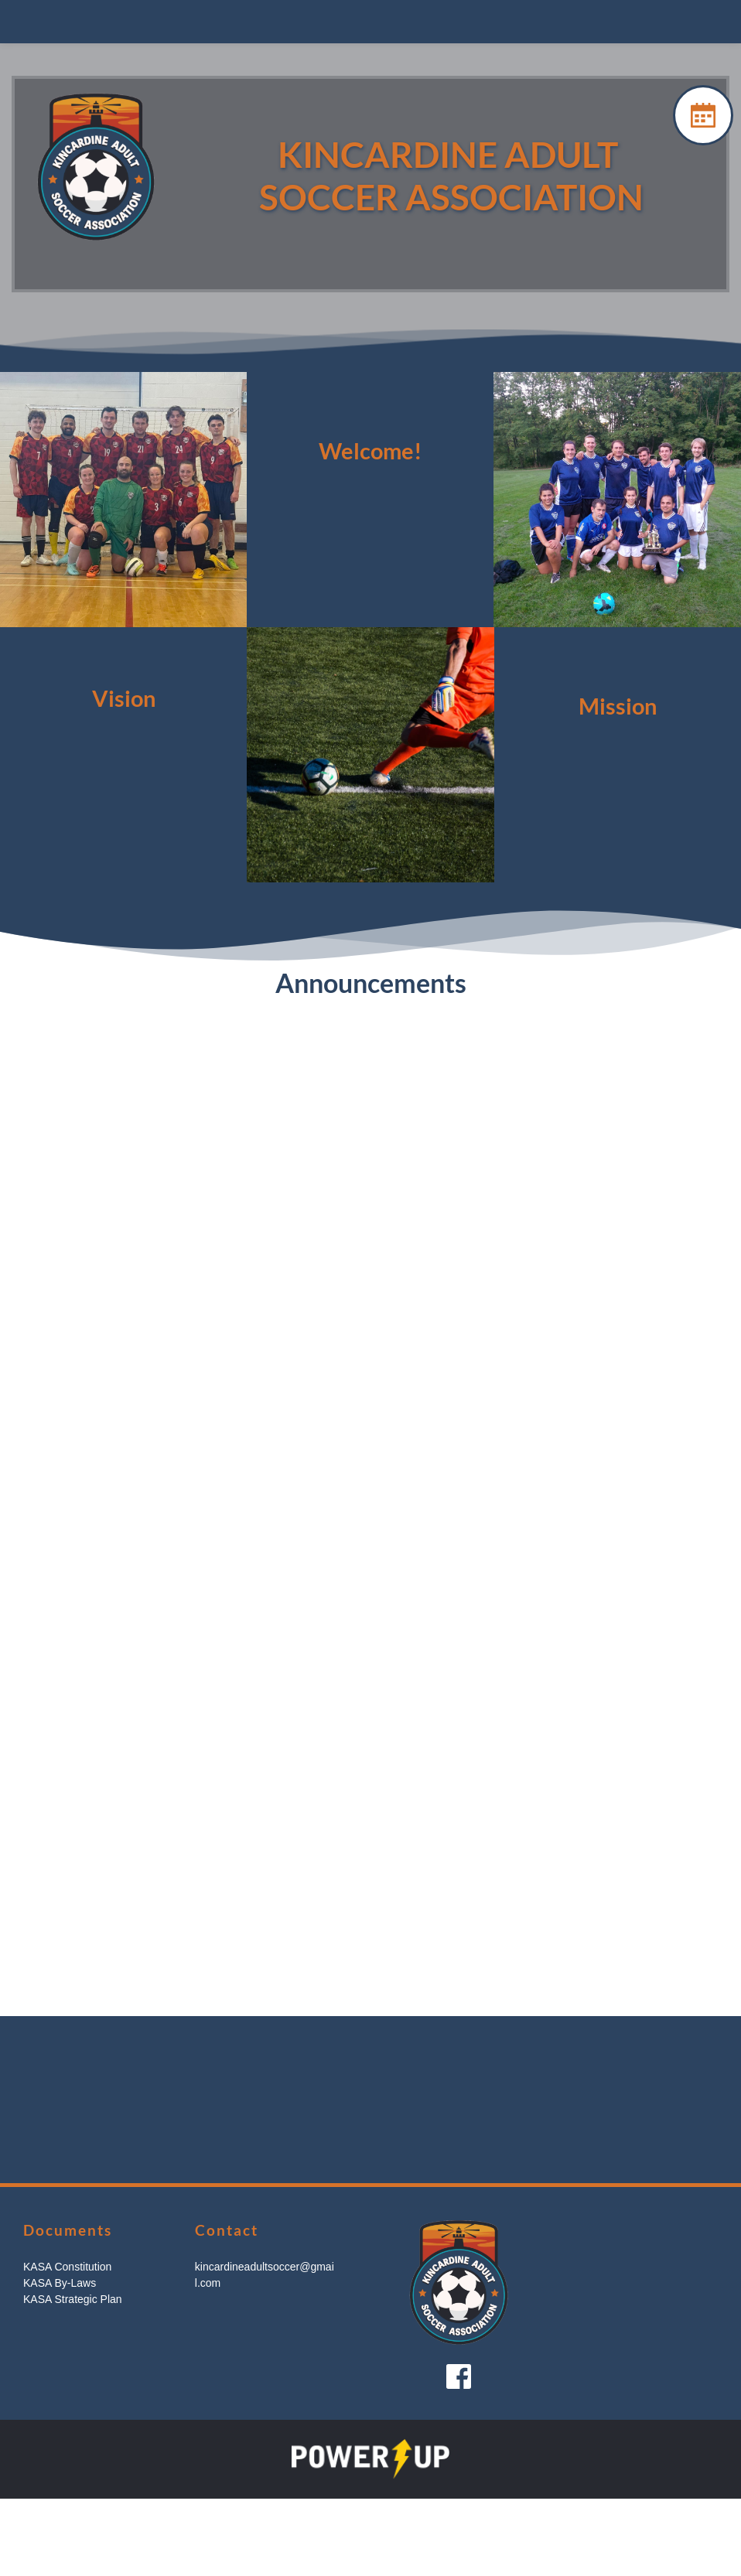 Image resolution: width=741 pixels, height=2576 pixels. What do you see at coordinates (67, 2266) in the screenshot?
I see `KASA Constitution` at bounding box center [67, 2266].